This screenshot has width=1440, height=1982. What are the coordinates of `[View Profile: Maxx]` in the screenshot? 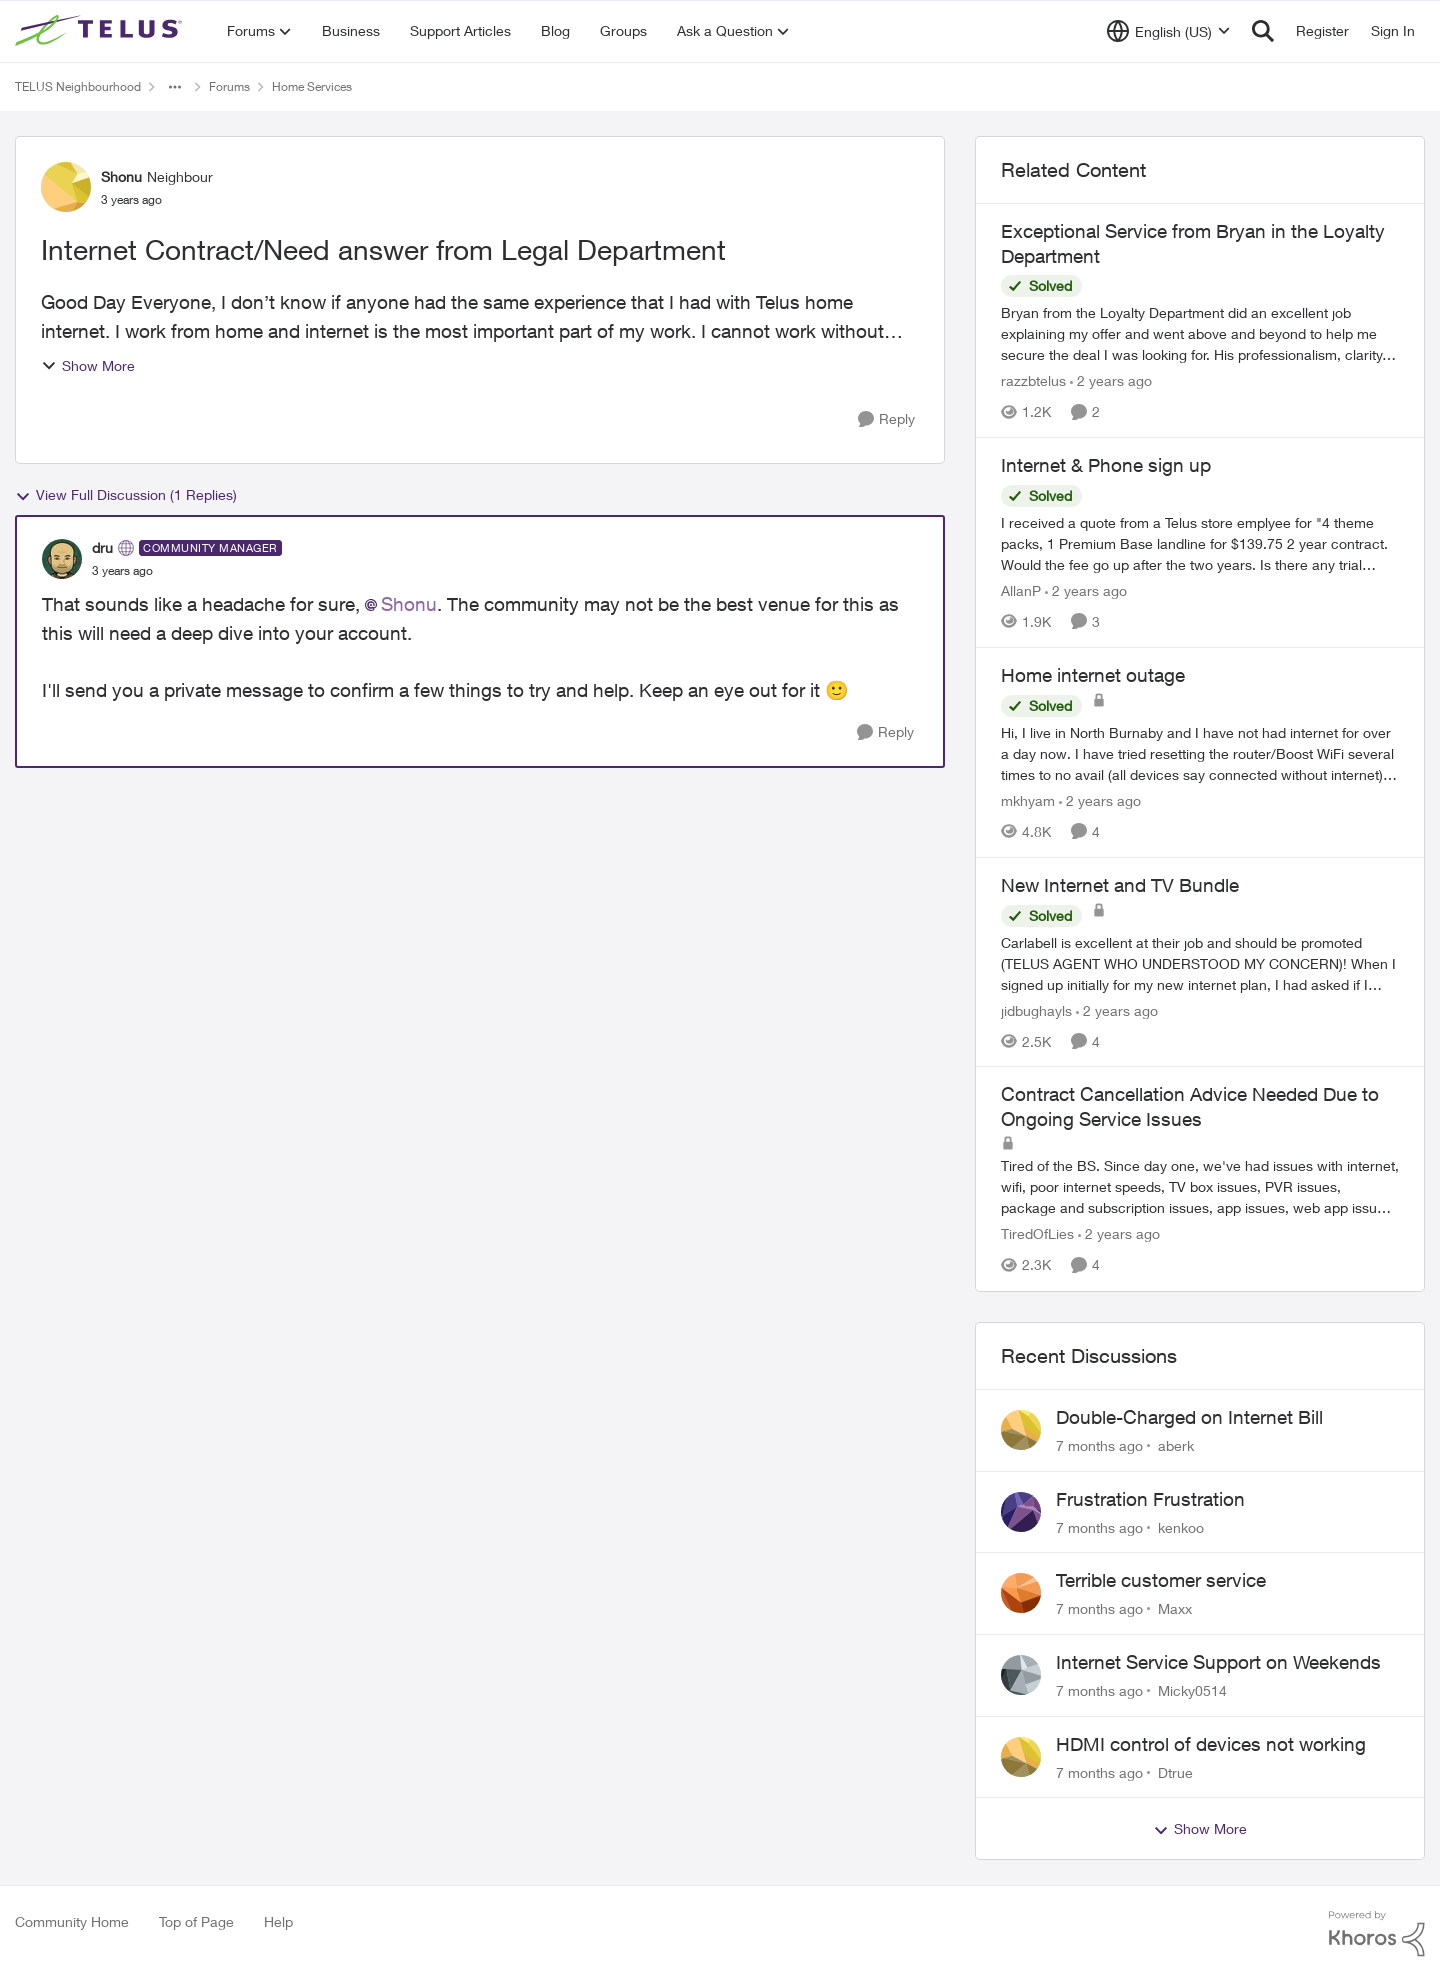 It's located at (1021, 1593).